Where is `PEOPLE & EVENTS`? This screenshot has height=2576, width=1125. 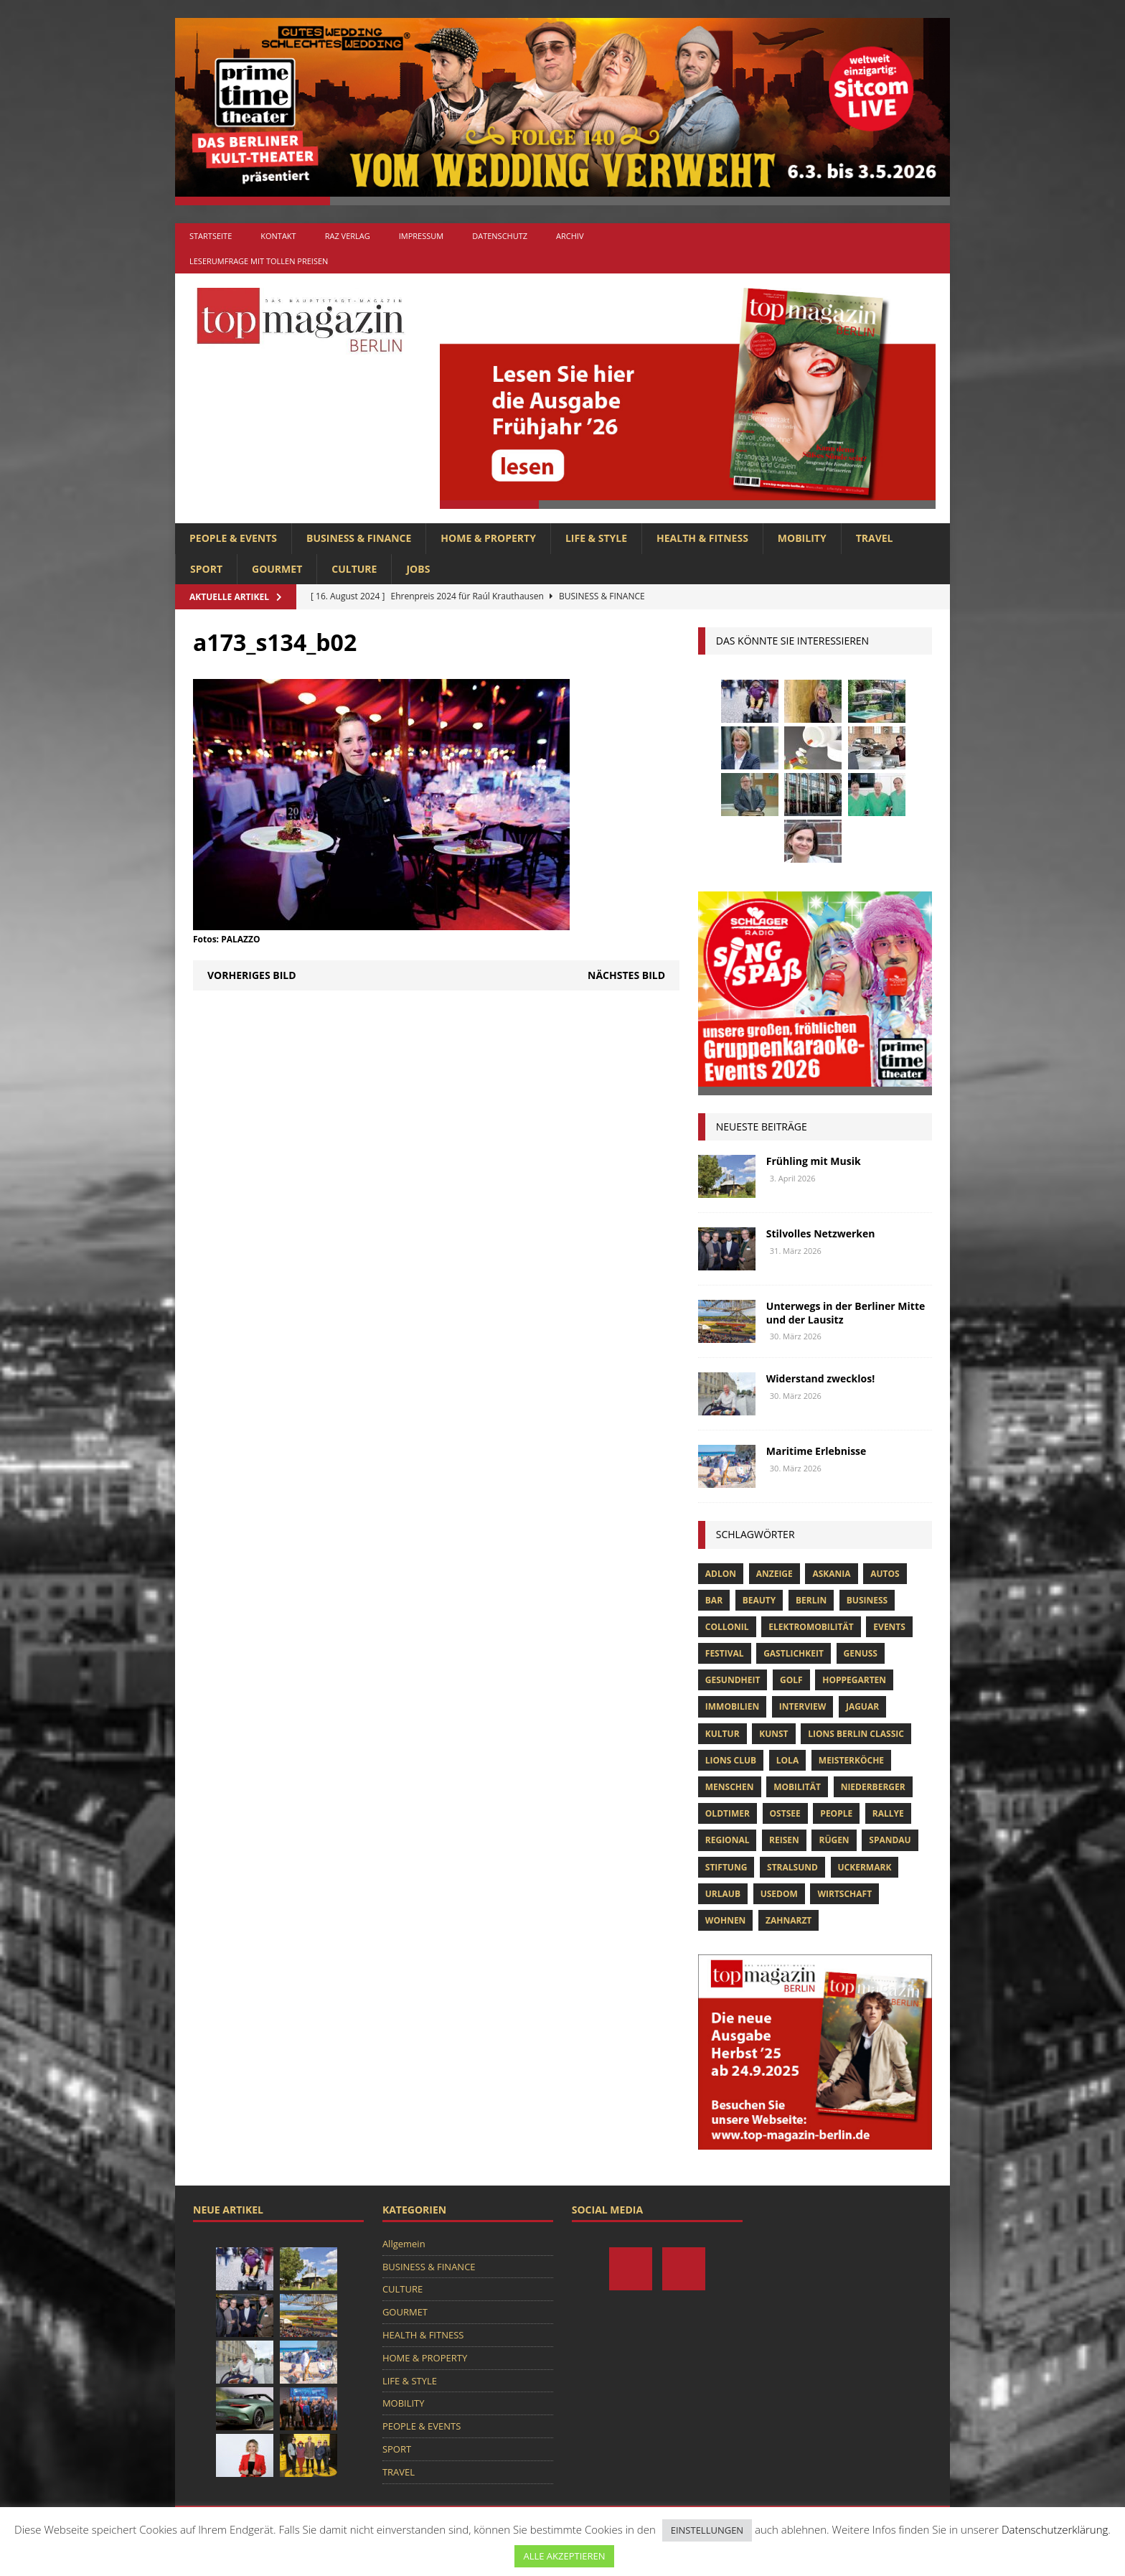 PEOPLE & EVENTS is located at coordinates (233, 538).